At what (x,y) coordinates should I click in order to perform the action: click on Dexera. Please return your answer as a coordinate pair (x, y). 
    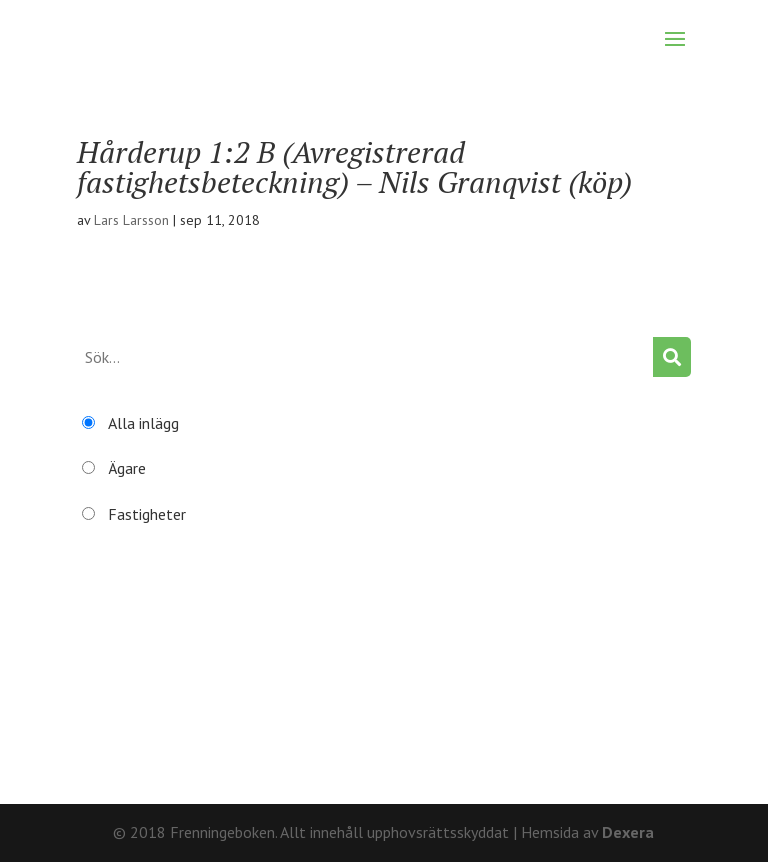
    Looking at the image, I should click on (628, 832).